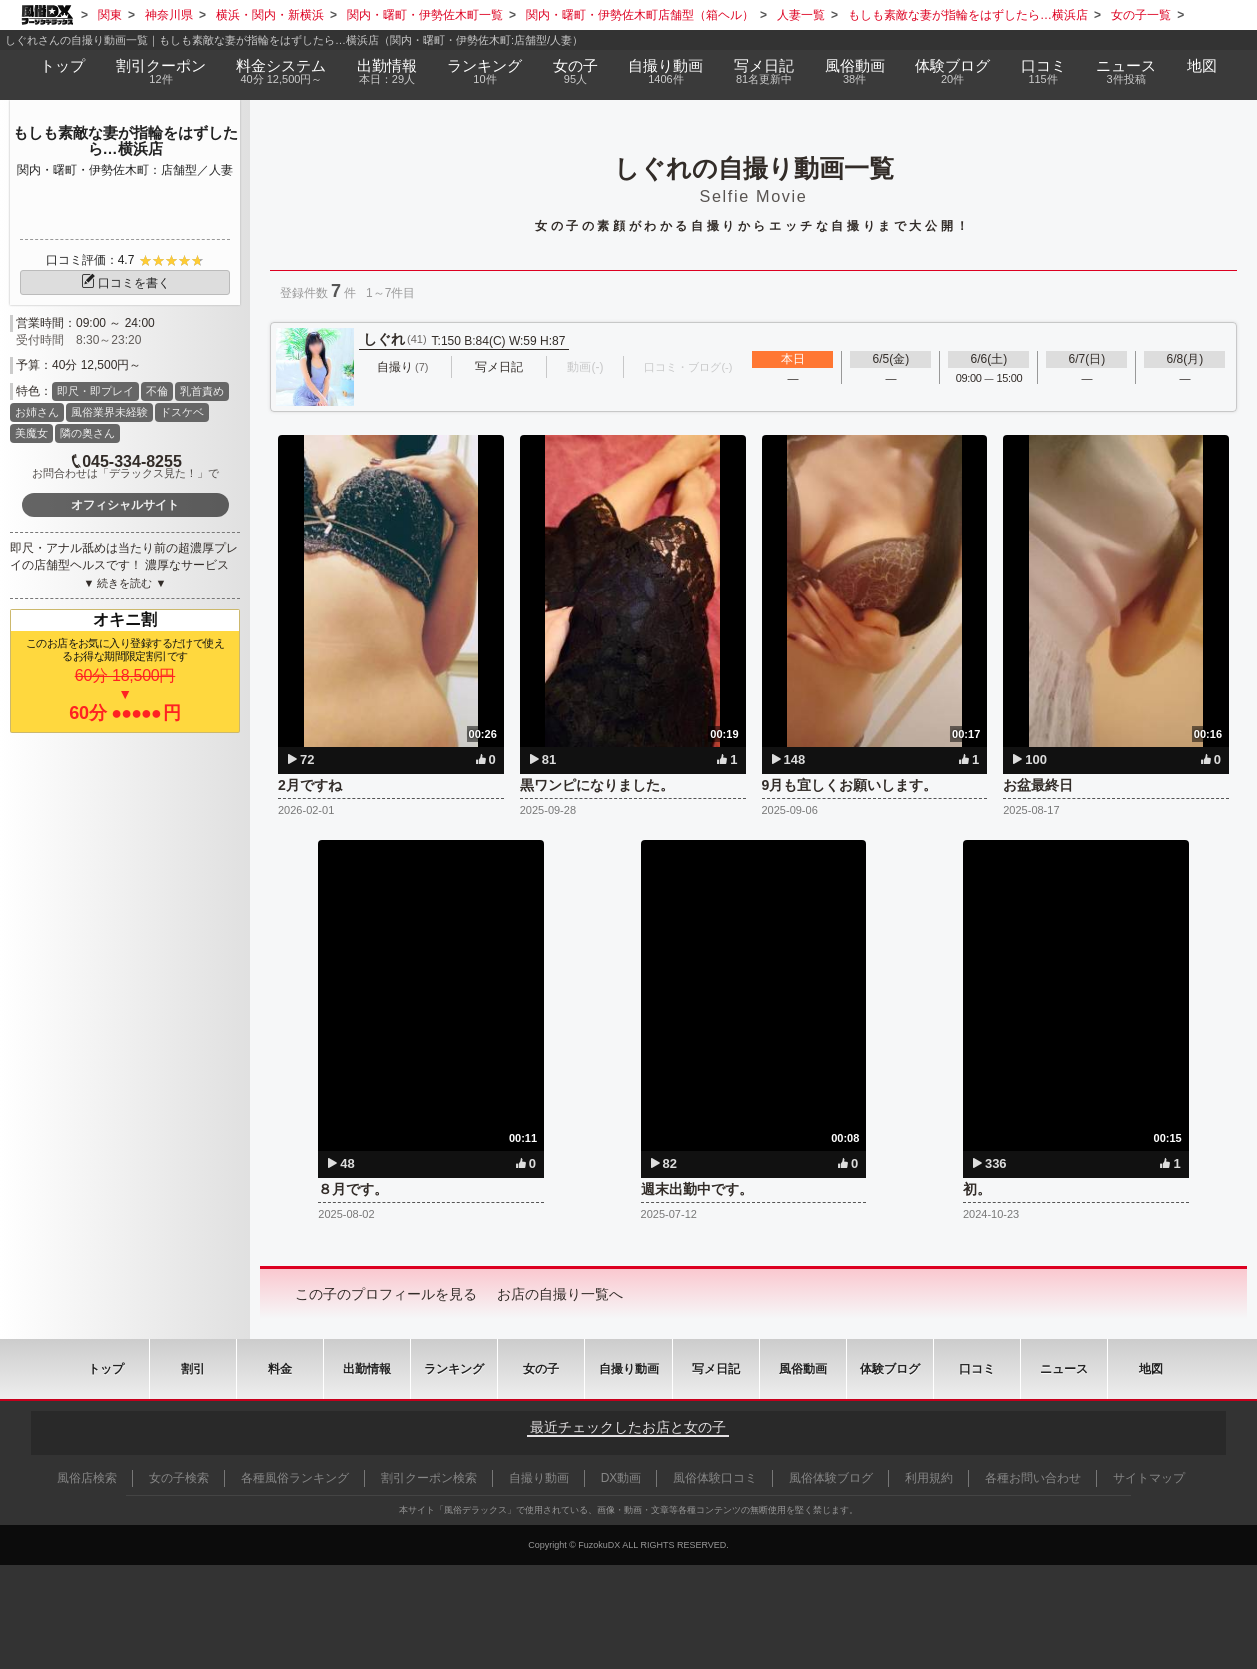 The height and width of the screenshot is (1669, 1257). I want to click on 割引クーポン検索, so click(429, 1478).